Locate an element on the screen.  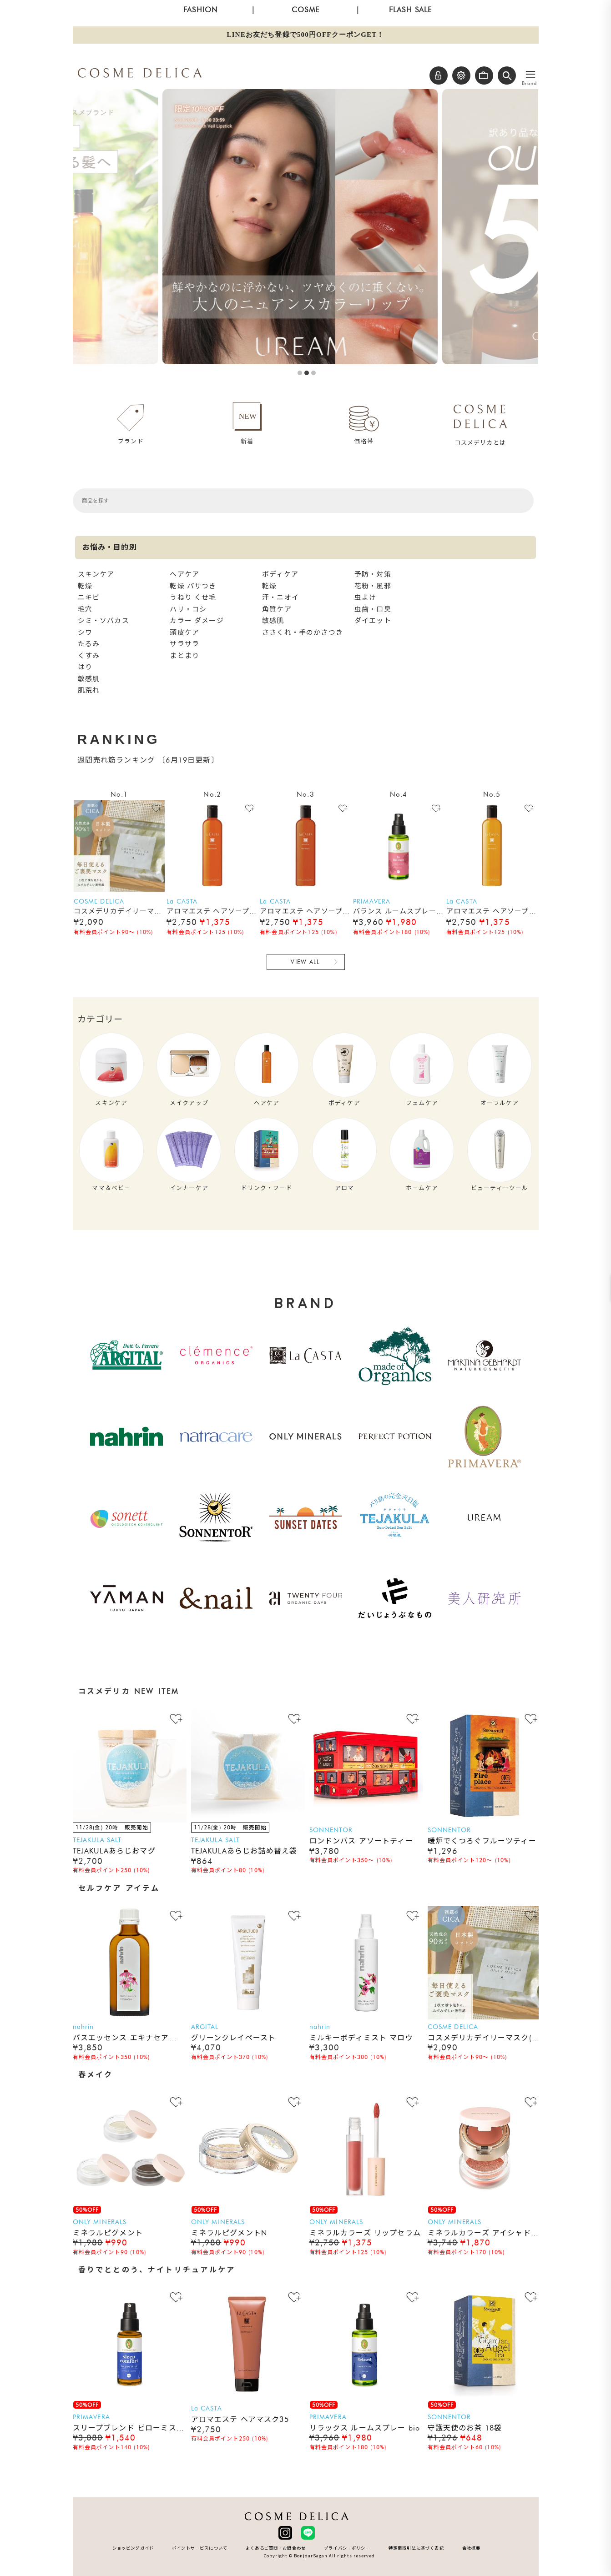
お悩み・目的別 is located at coordinates (109, 547).